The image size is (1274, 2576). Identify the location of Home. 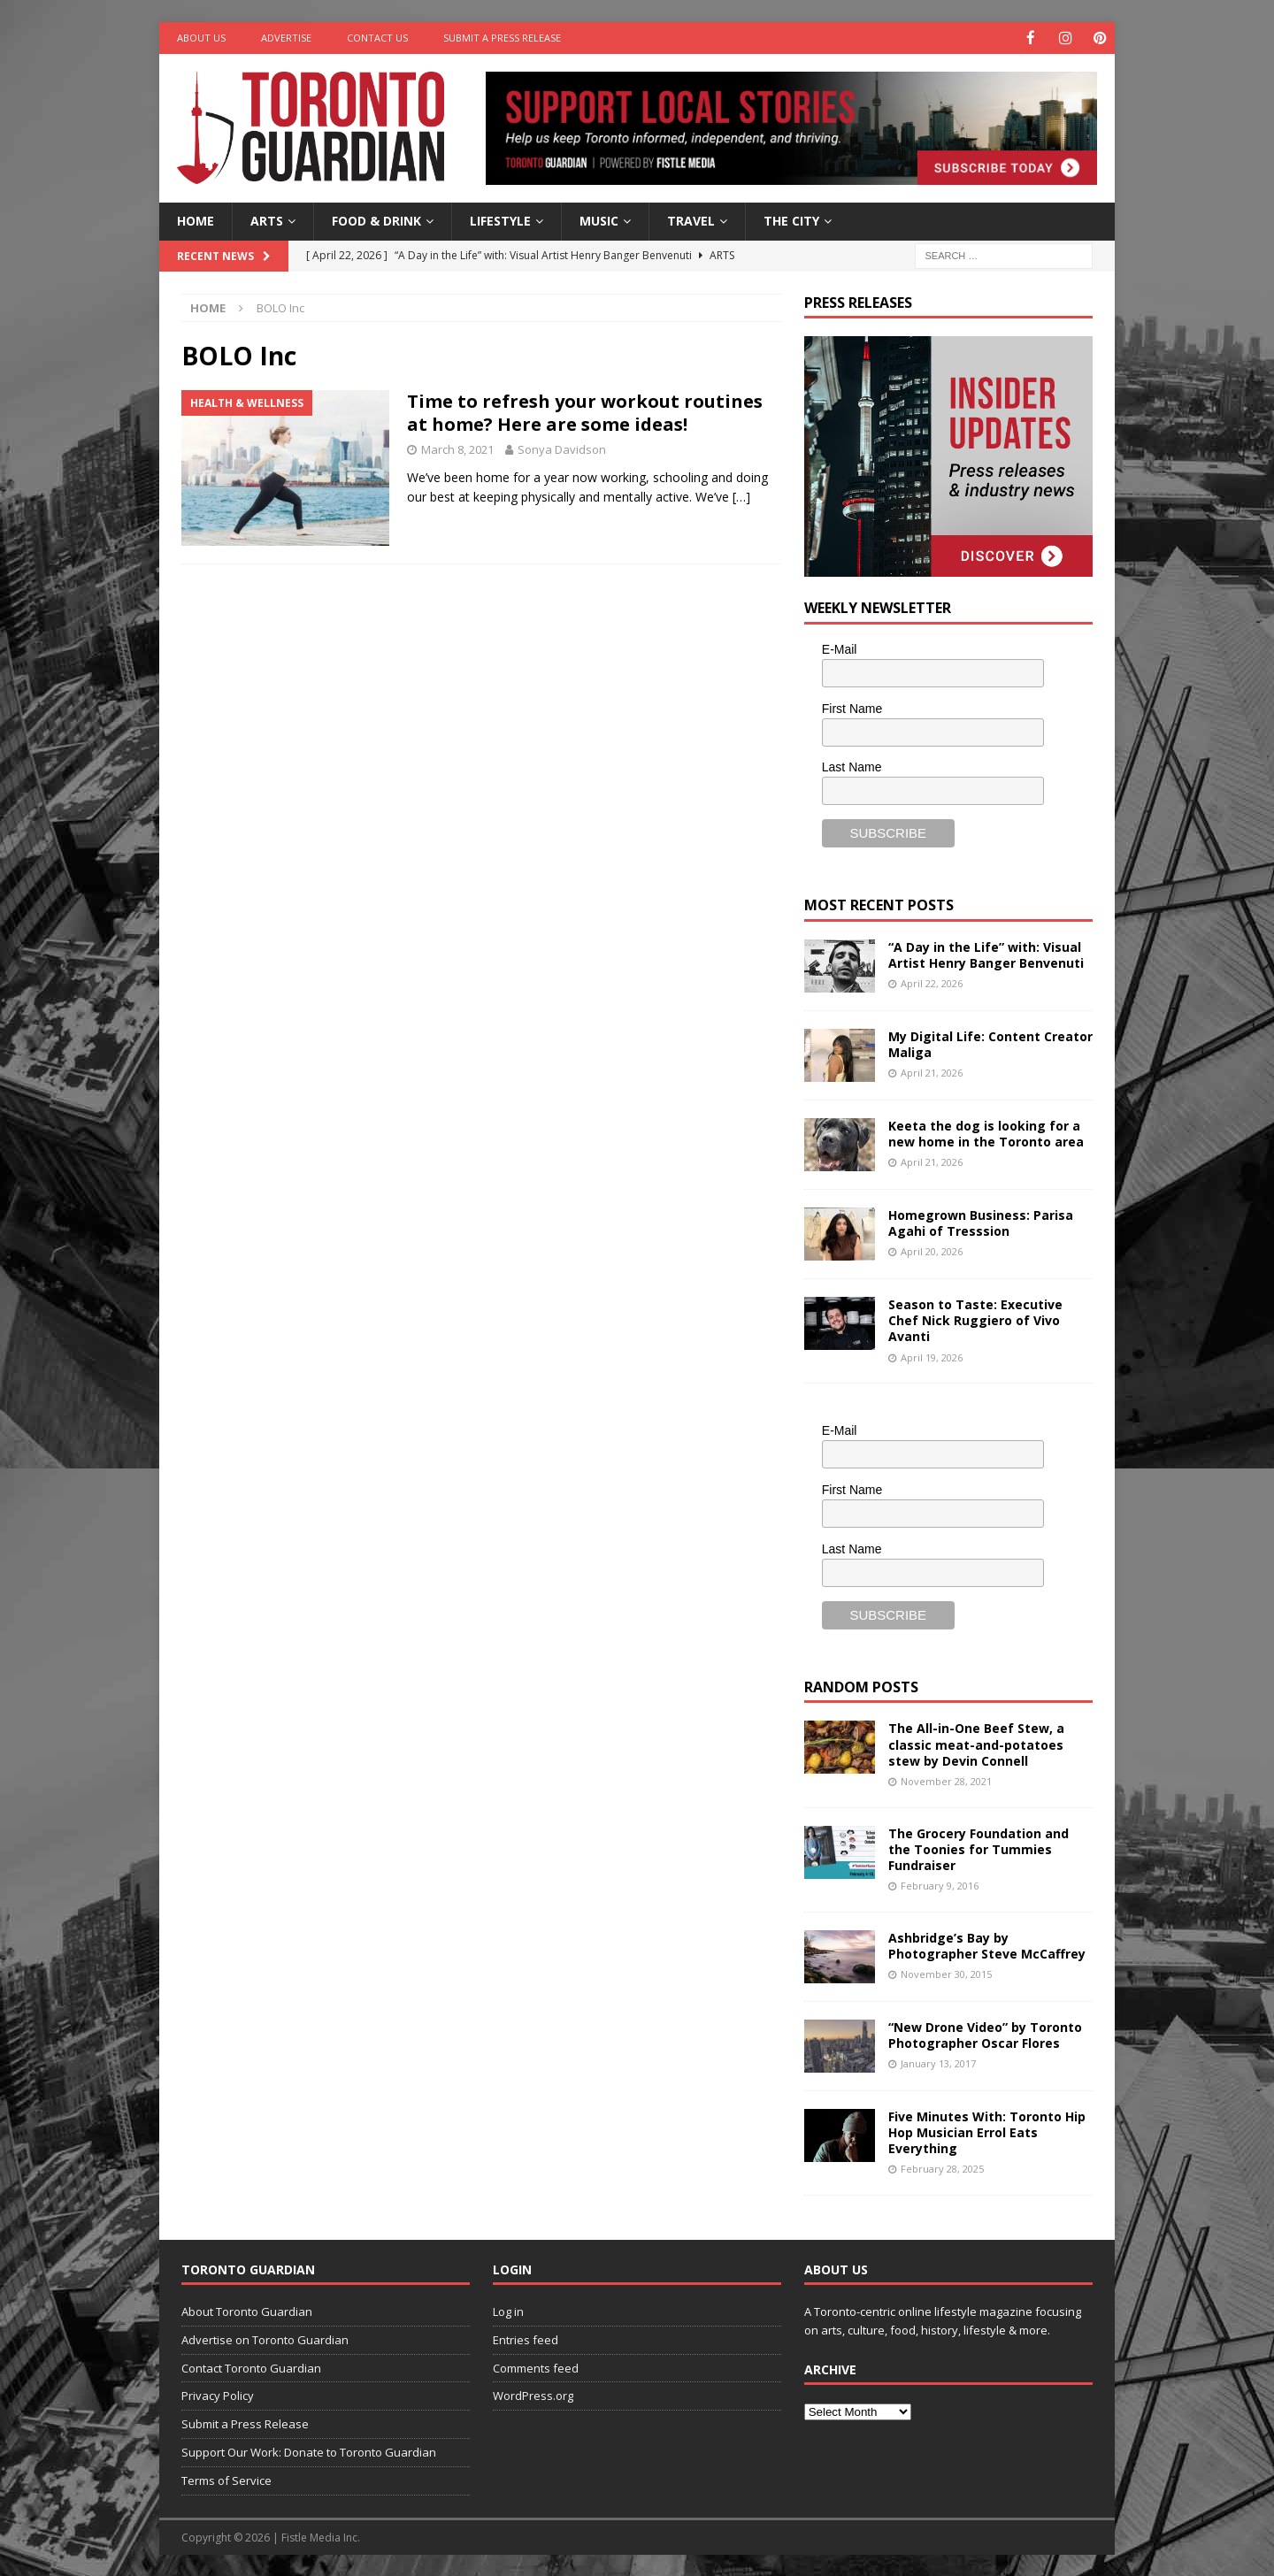
(195, 219).